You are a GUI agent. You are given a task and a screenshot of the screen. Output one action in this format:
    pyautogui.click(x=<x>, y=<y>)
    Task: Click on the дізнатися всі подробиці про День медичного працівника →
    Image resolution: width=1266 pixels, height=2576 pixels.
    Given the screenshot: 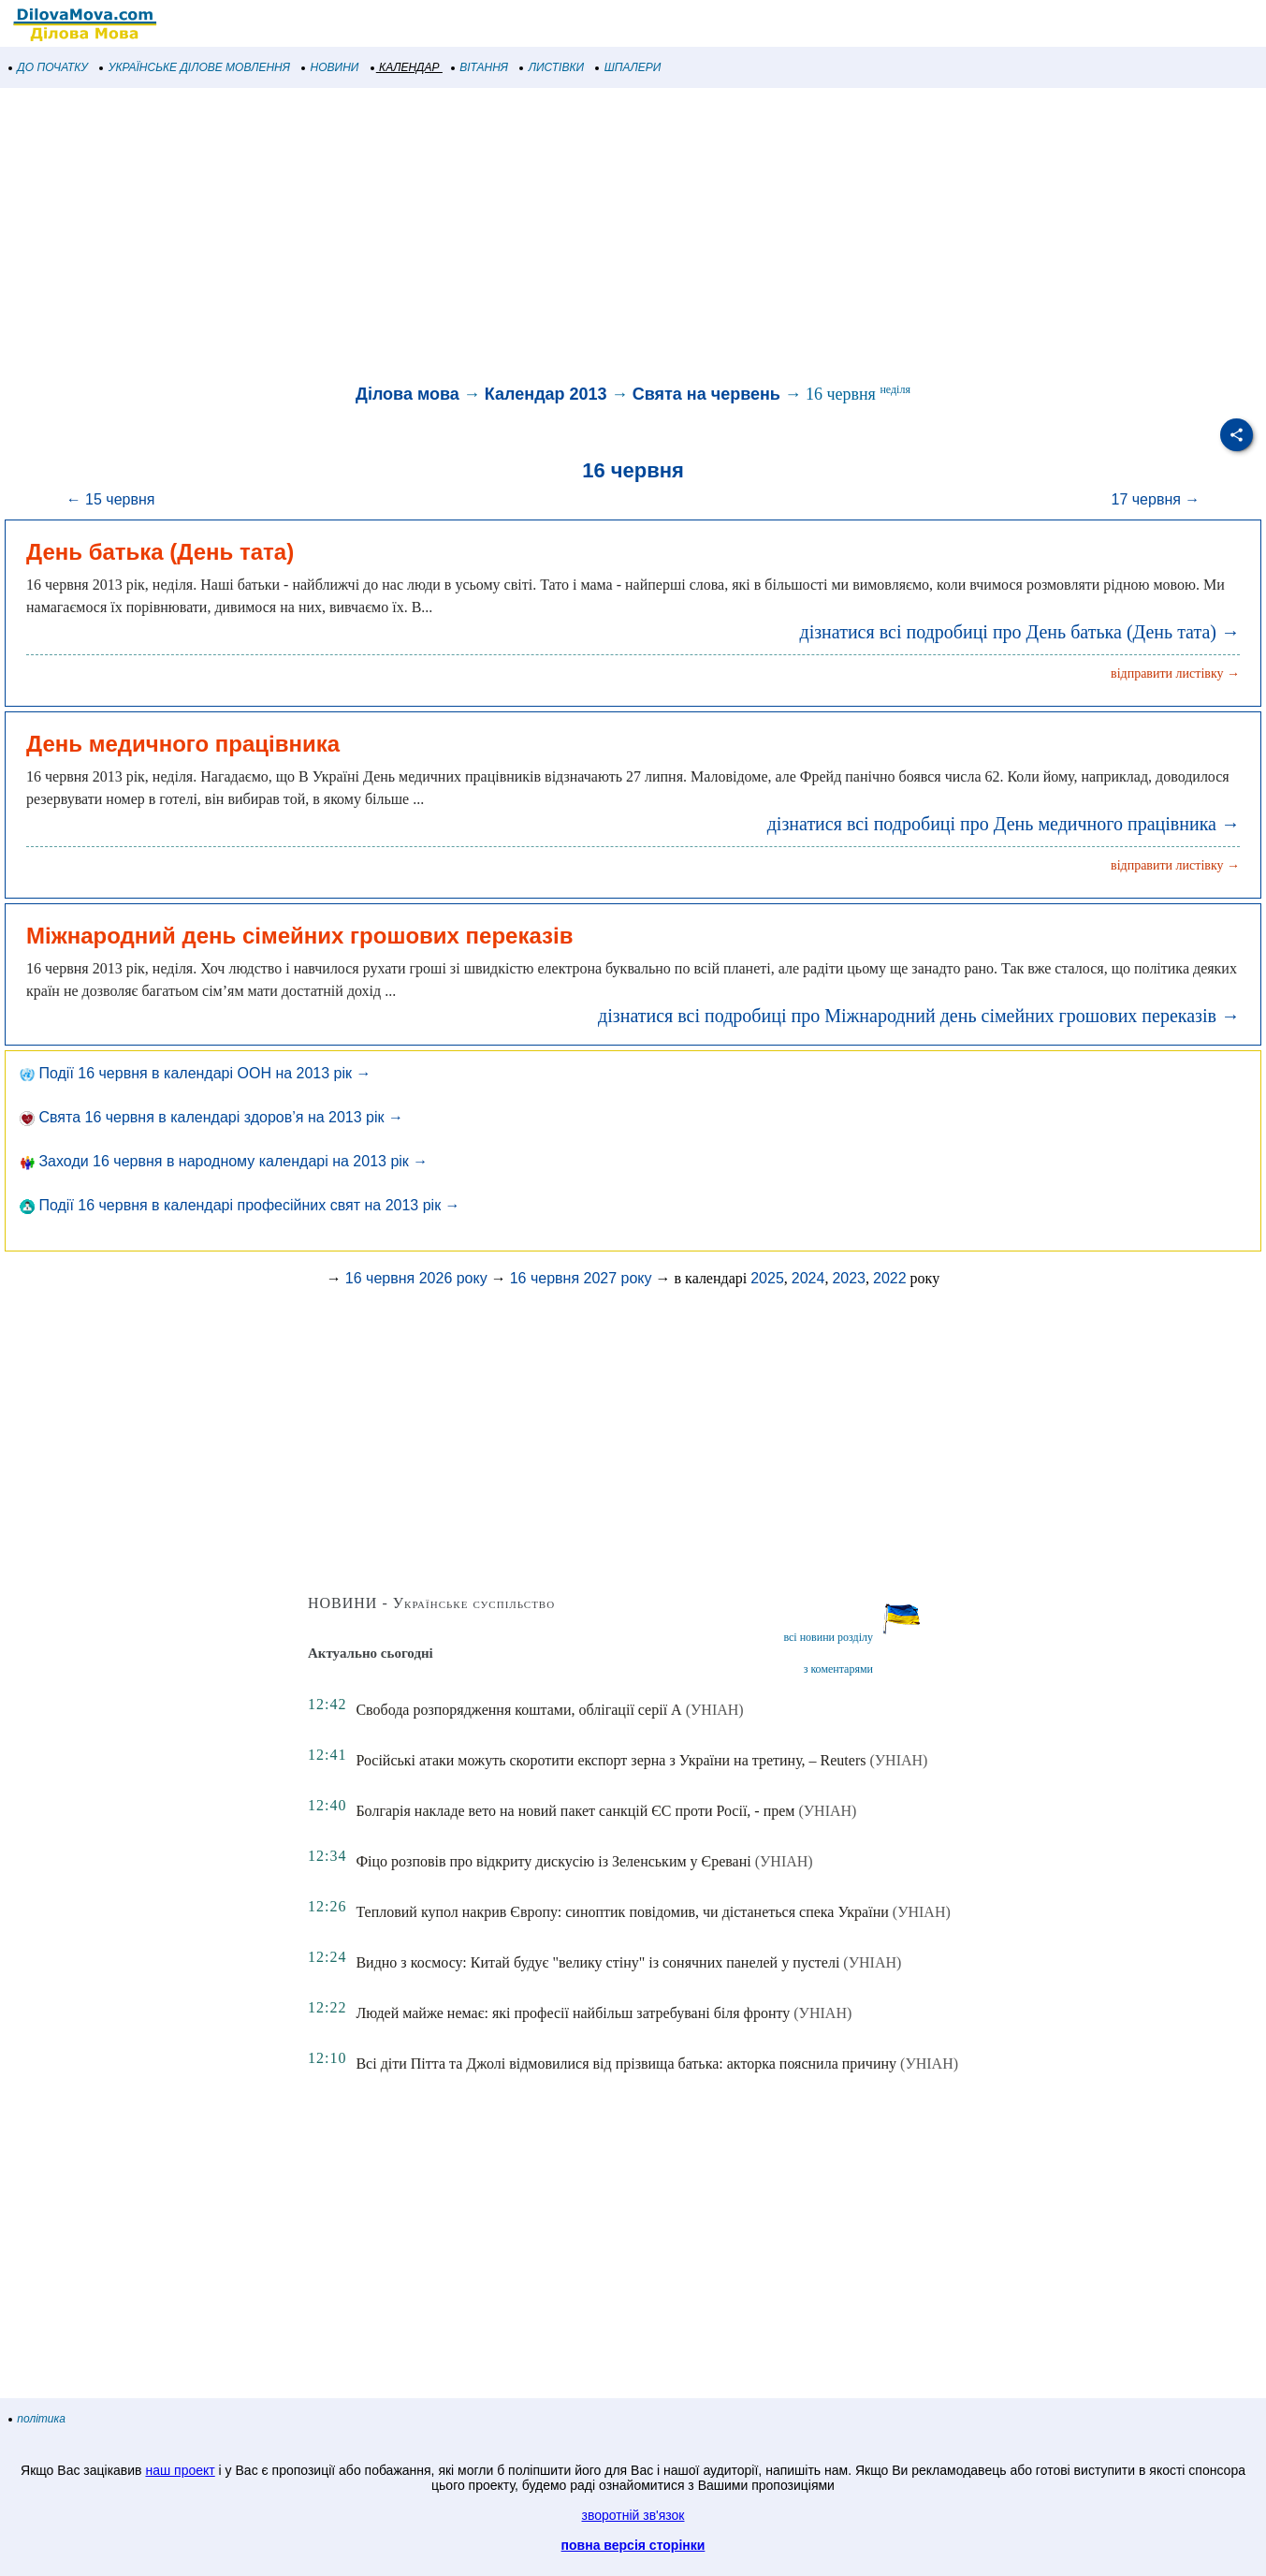 What is the action you would take?
    pyautogui.click(x=1003, y=823)
    